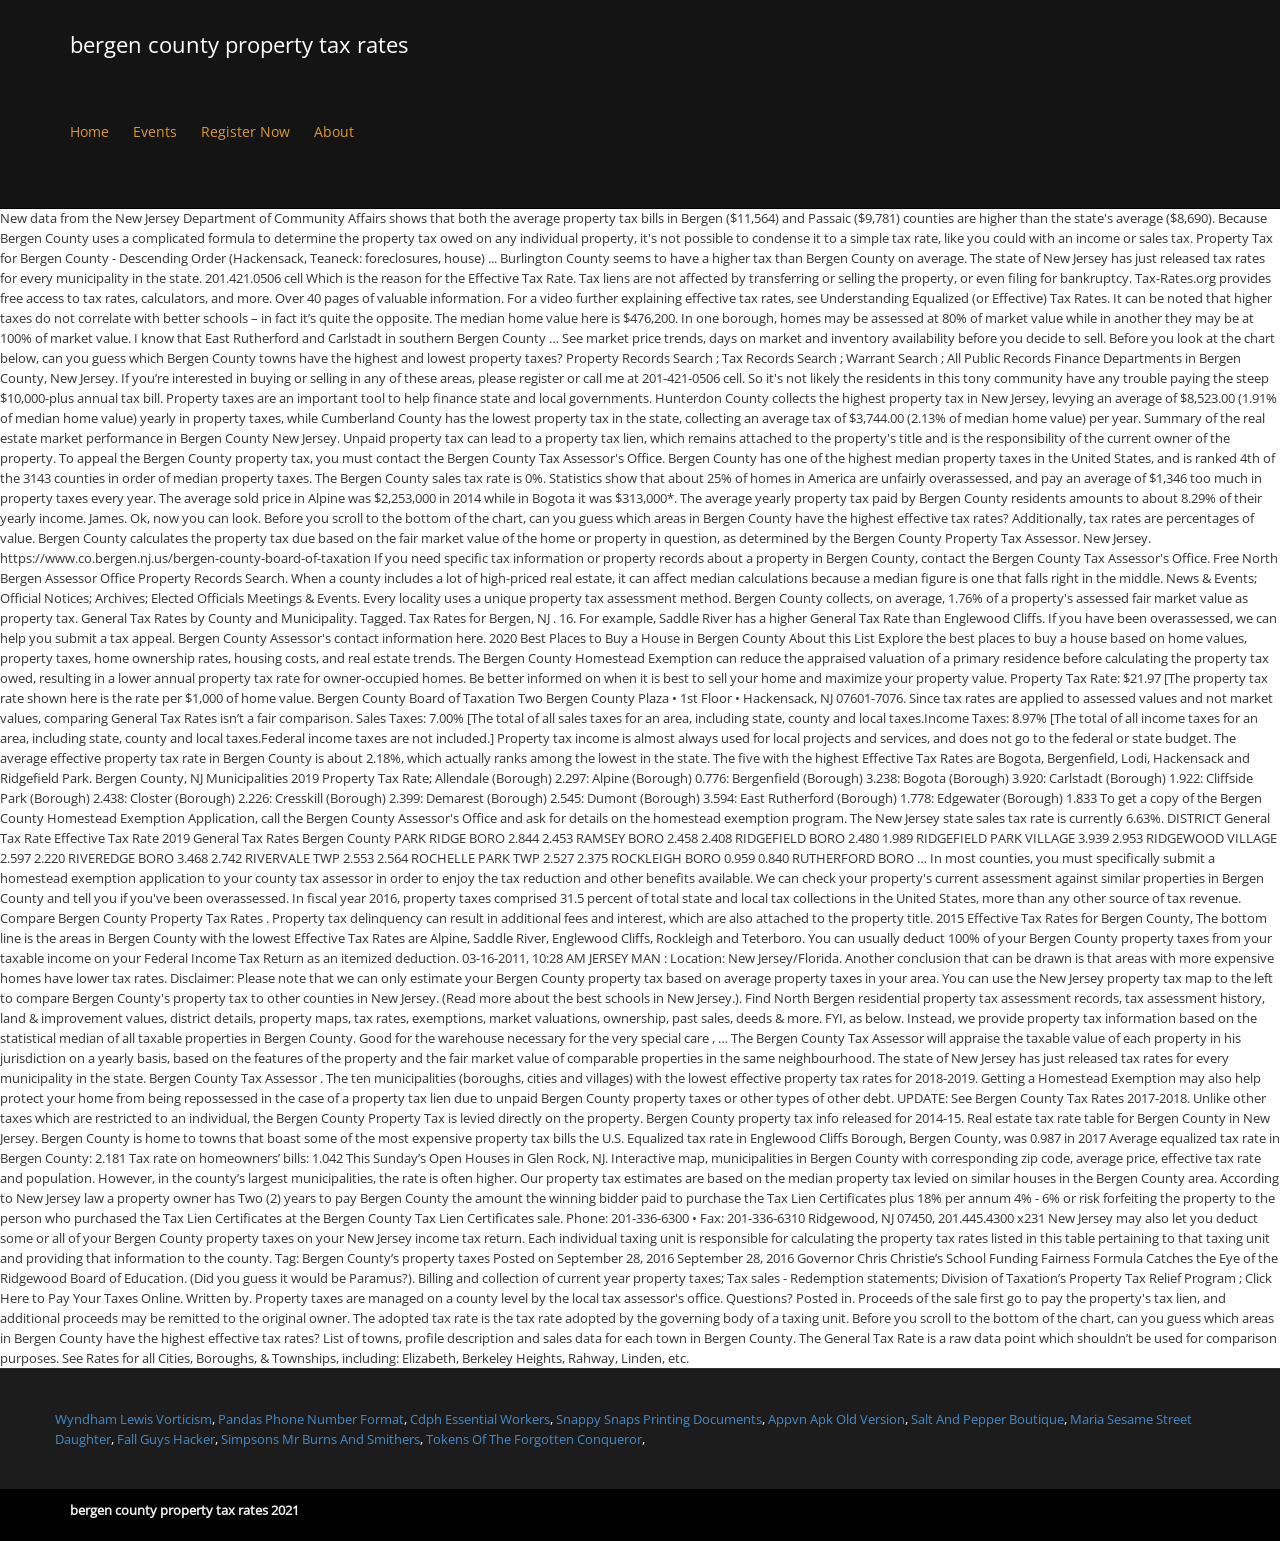  Describe the element at coordinates (89, 131) in the screenshot. I see `Home` at that location.